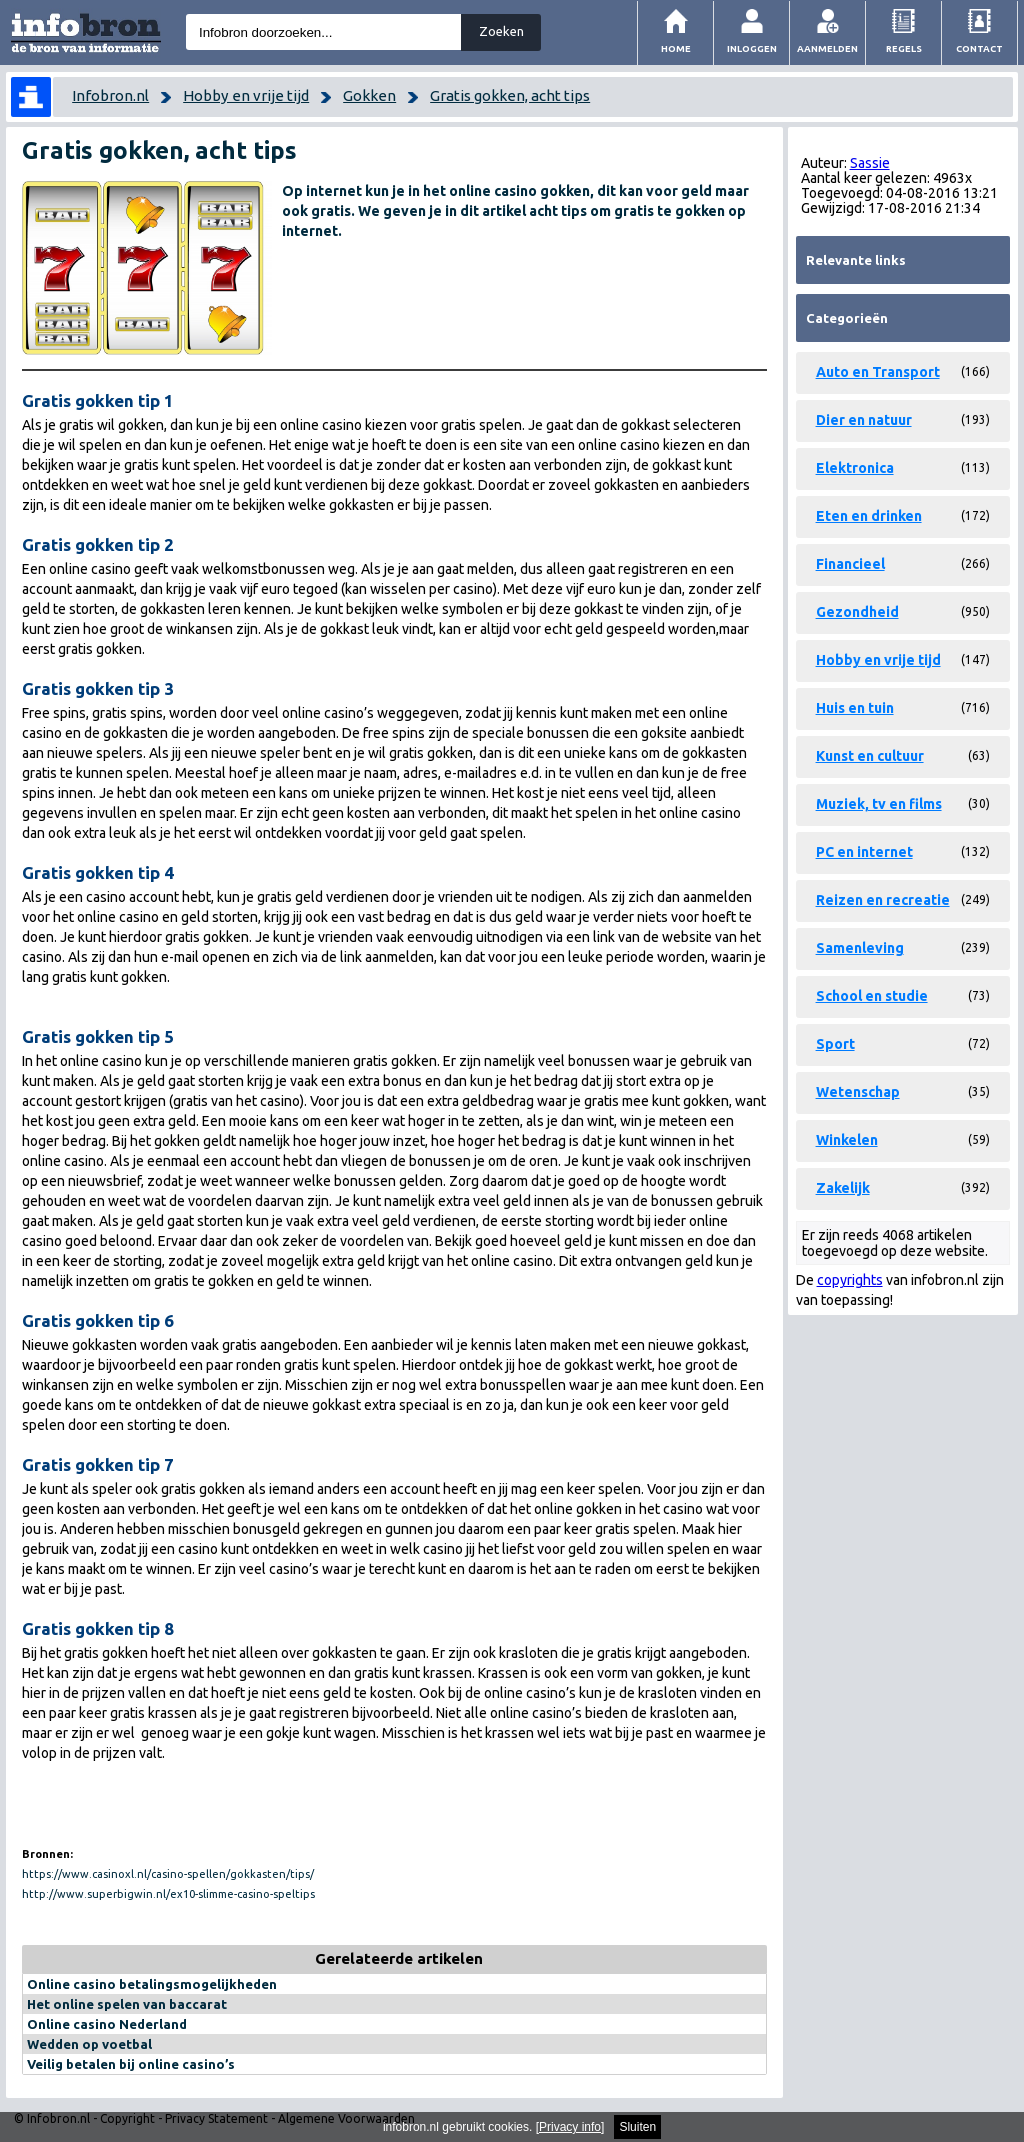 The image size is (1024, 2142). I want to click on Financieel, so click(850, 564).